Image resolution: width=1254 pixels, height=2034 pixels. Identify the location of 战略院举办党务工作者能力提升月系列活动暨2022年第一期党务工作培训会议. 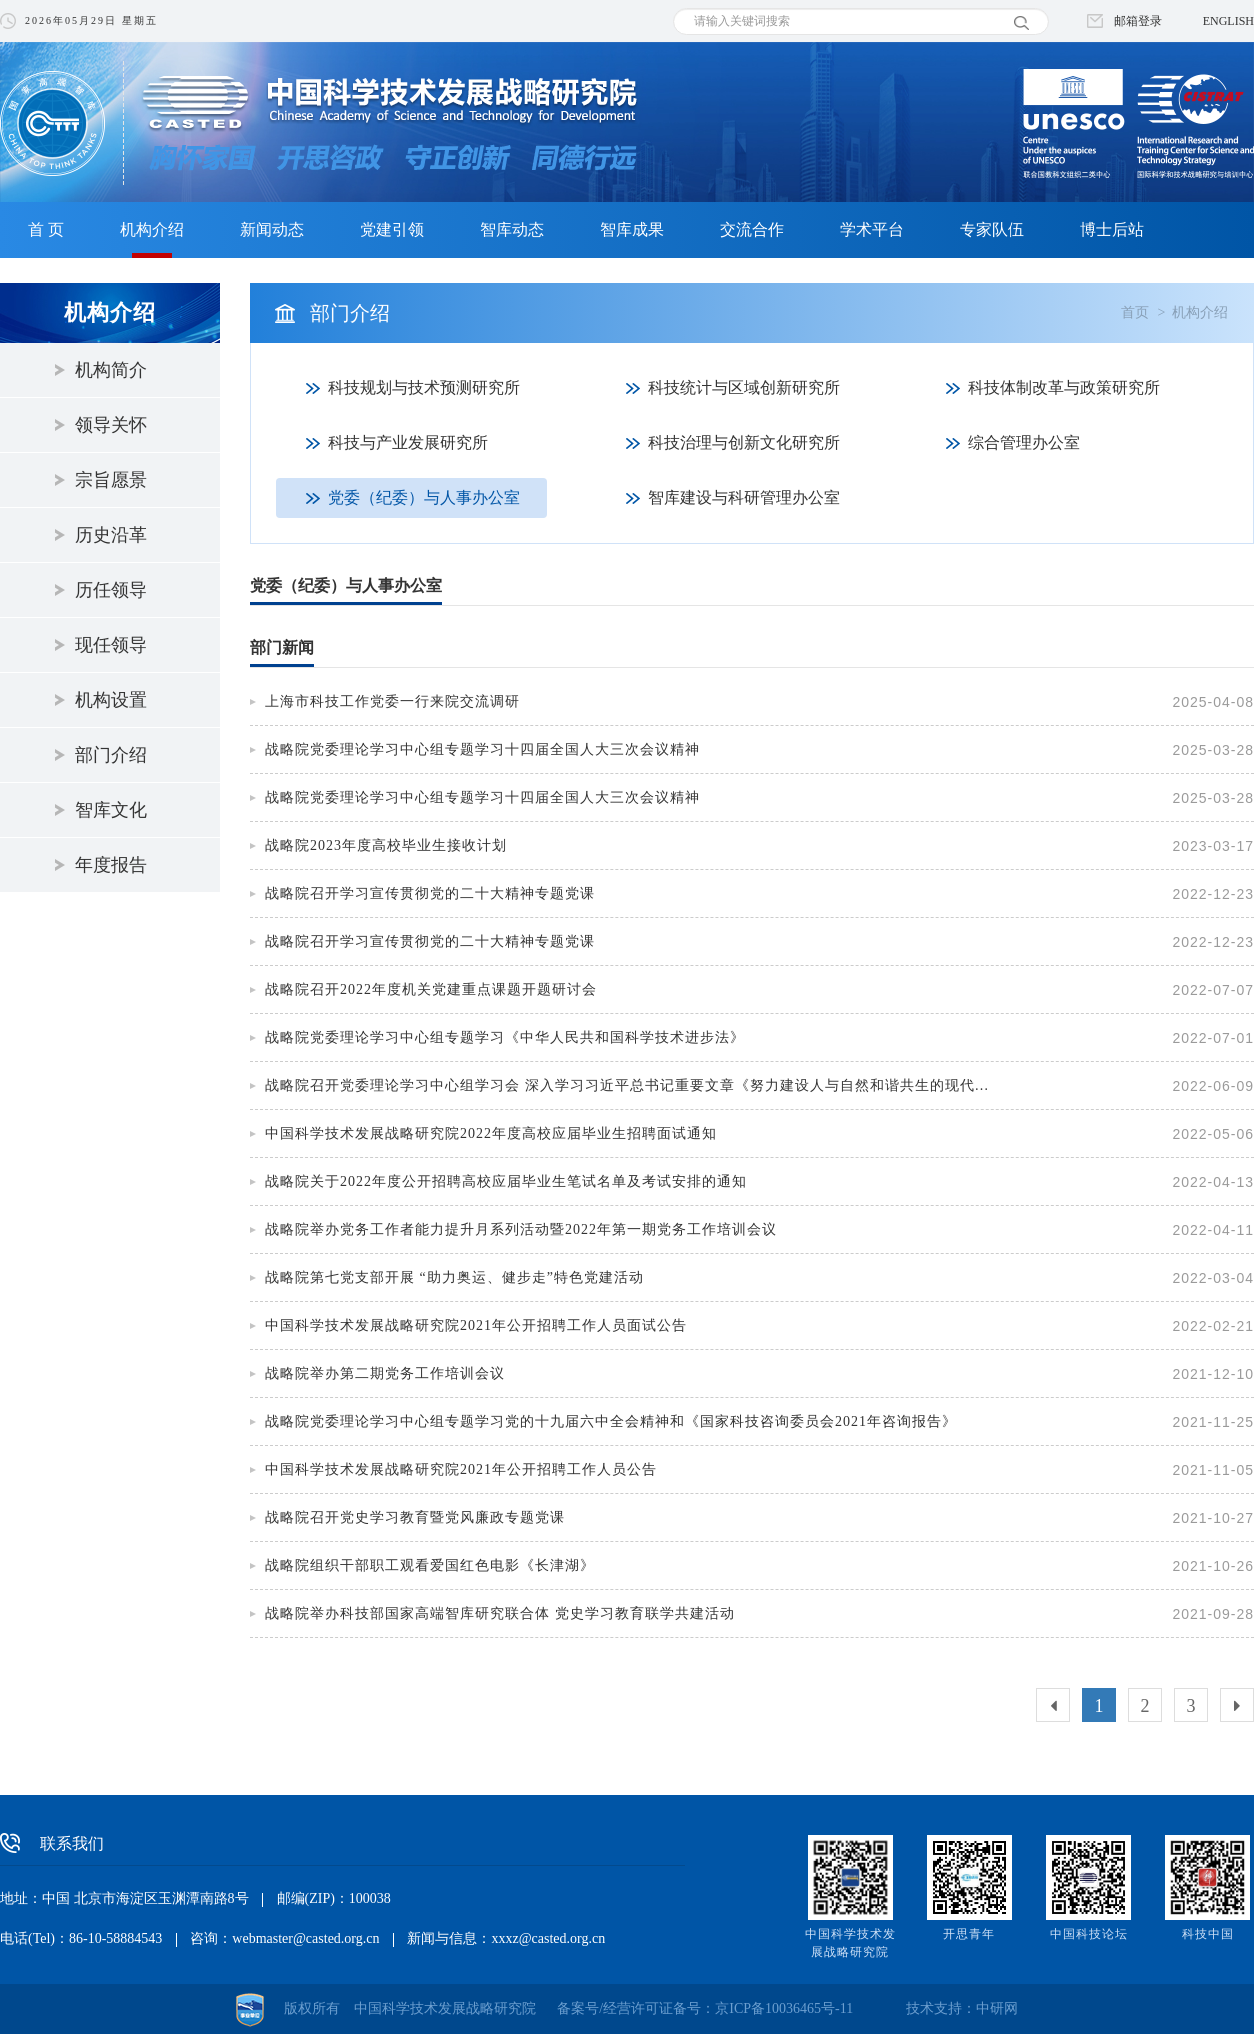
(521, 1229).